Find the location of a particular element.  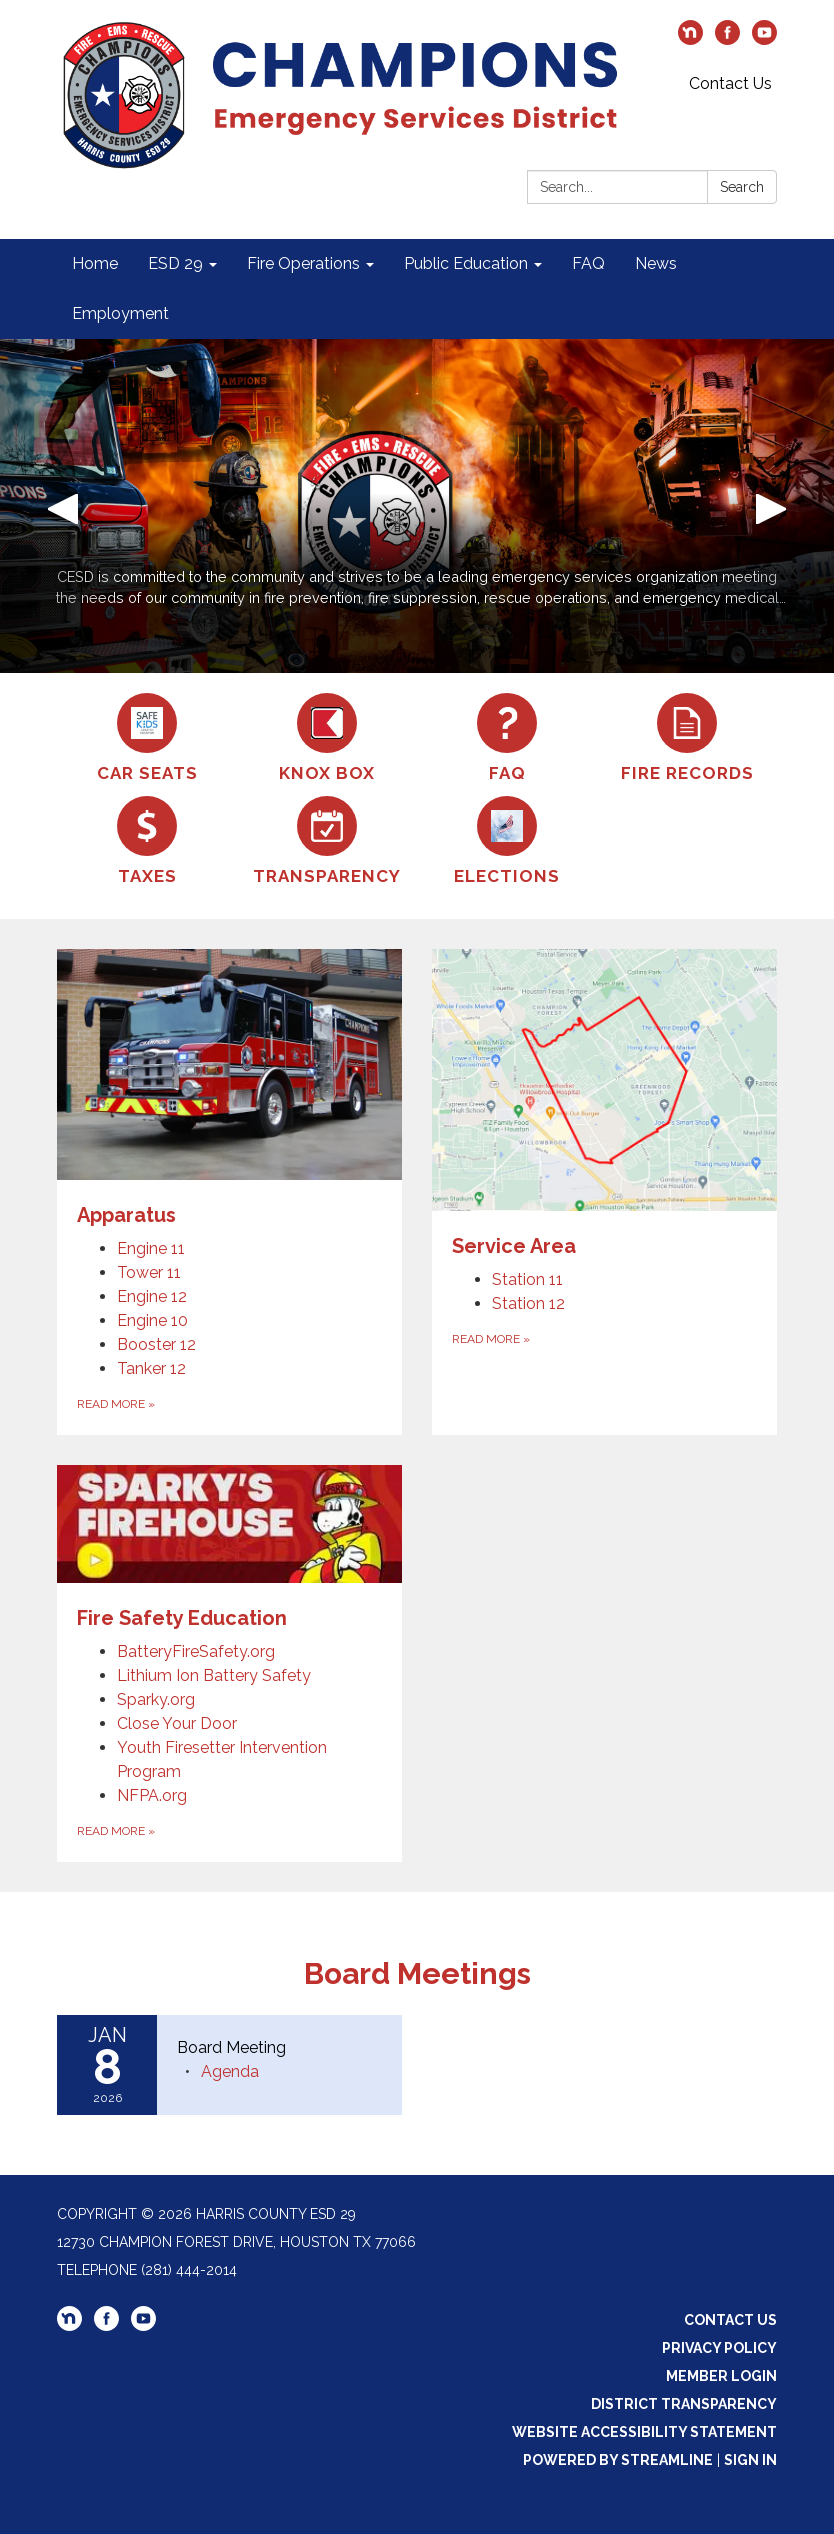

ESD 29 [menuitem] is located at coordinates (175, 263).